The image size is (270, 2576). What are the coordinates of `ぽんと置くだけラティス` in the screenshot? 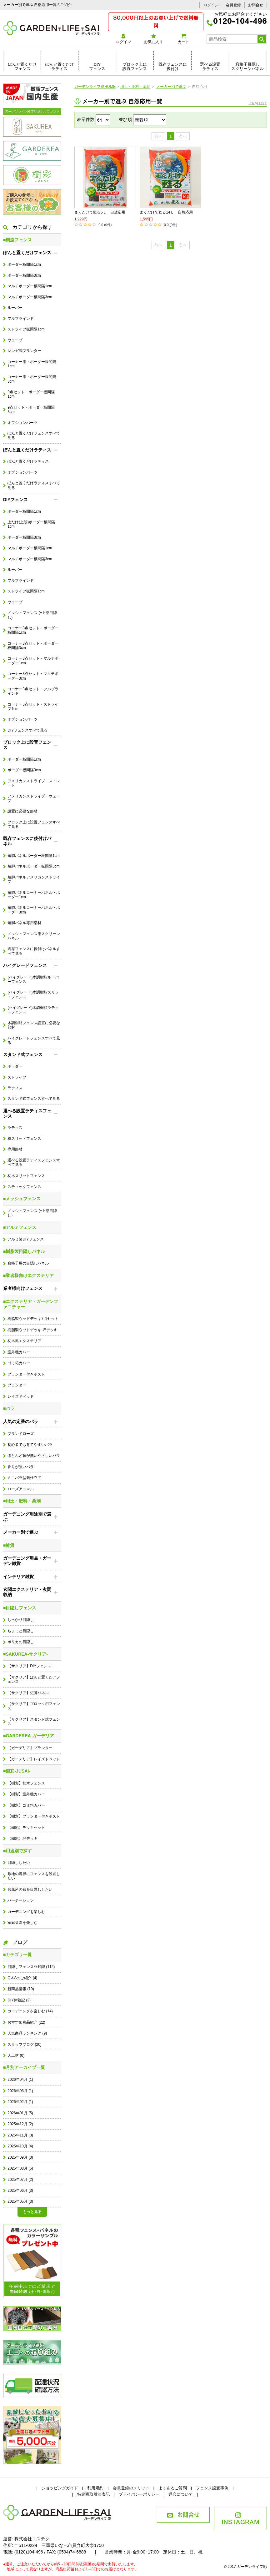 It's located at (59, 66).